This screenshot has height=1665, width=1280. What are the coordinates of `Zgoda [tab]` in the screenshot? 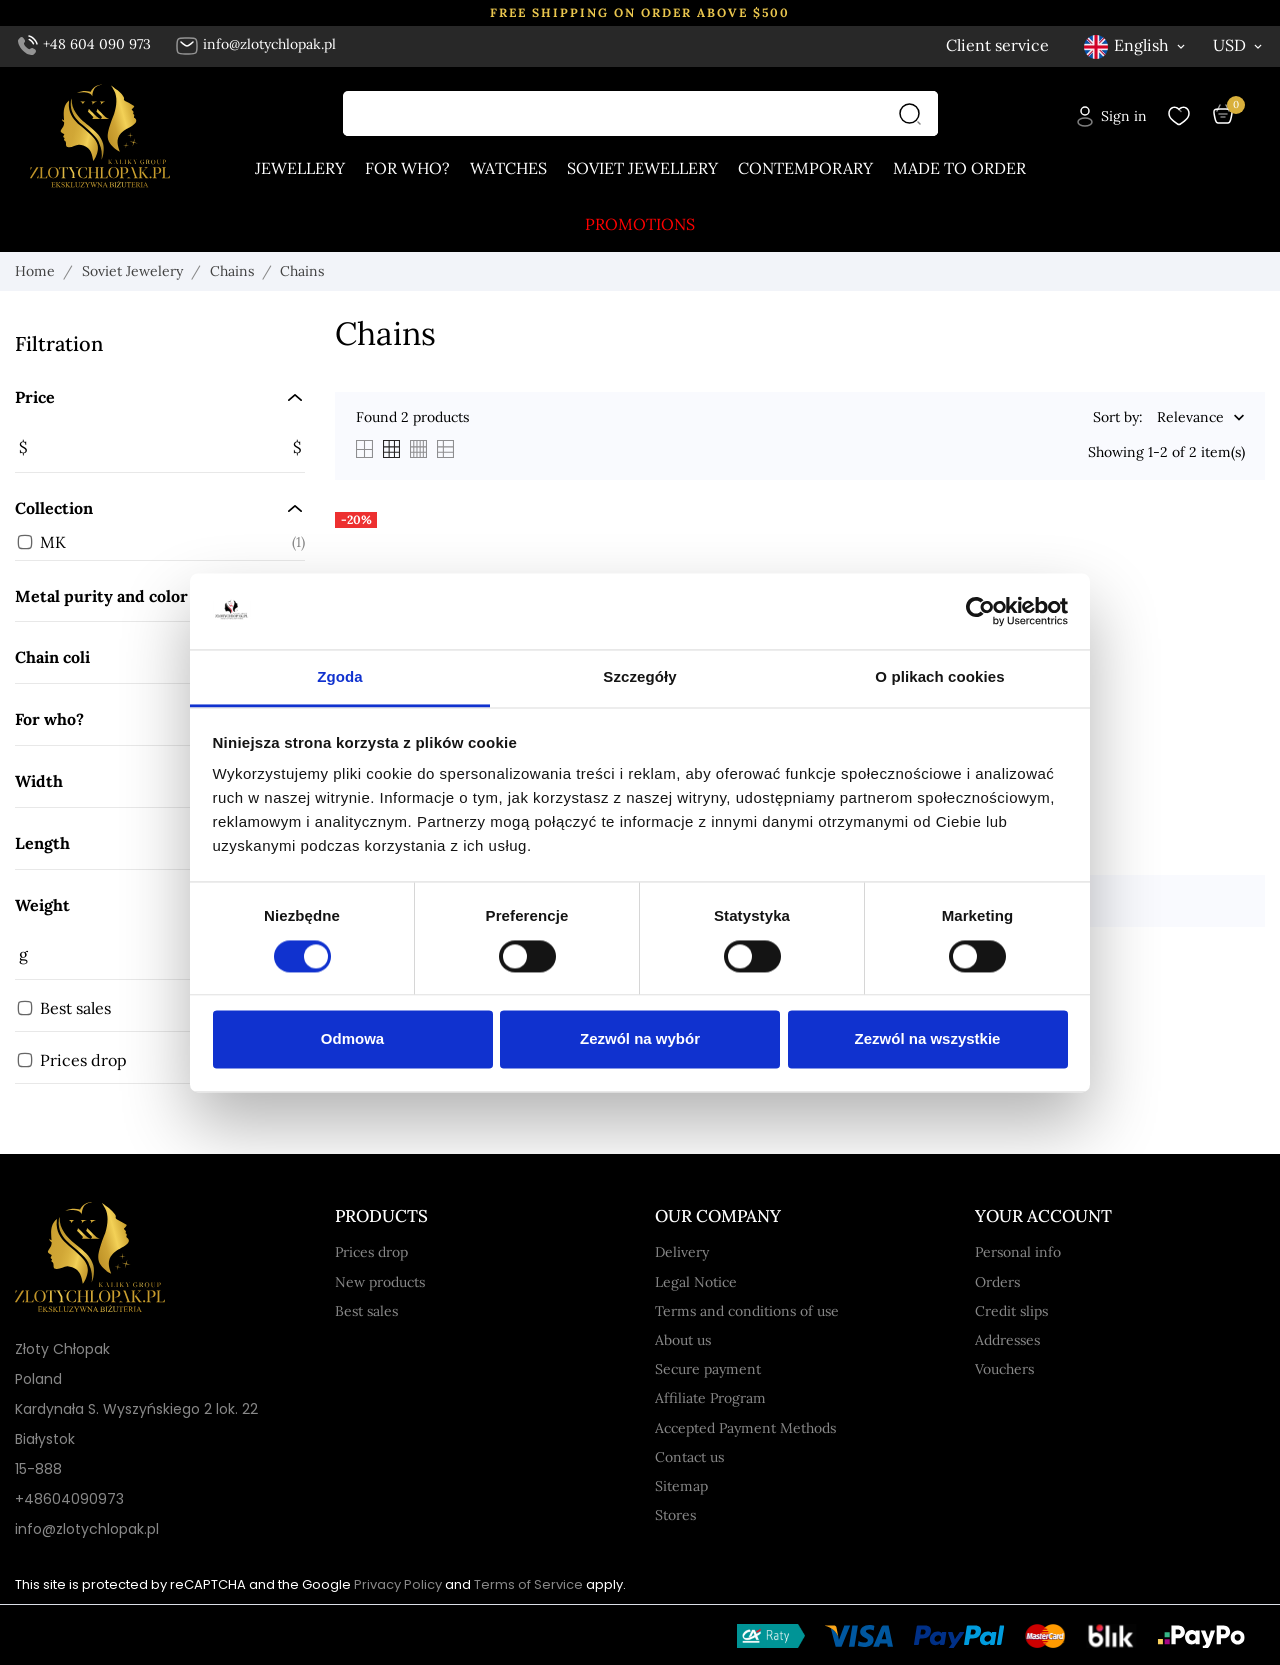 It's located at (340, 677).